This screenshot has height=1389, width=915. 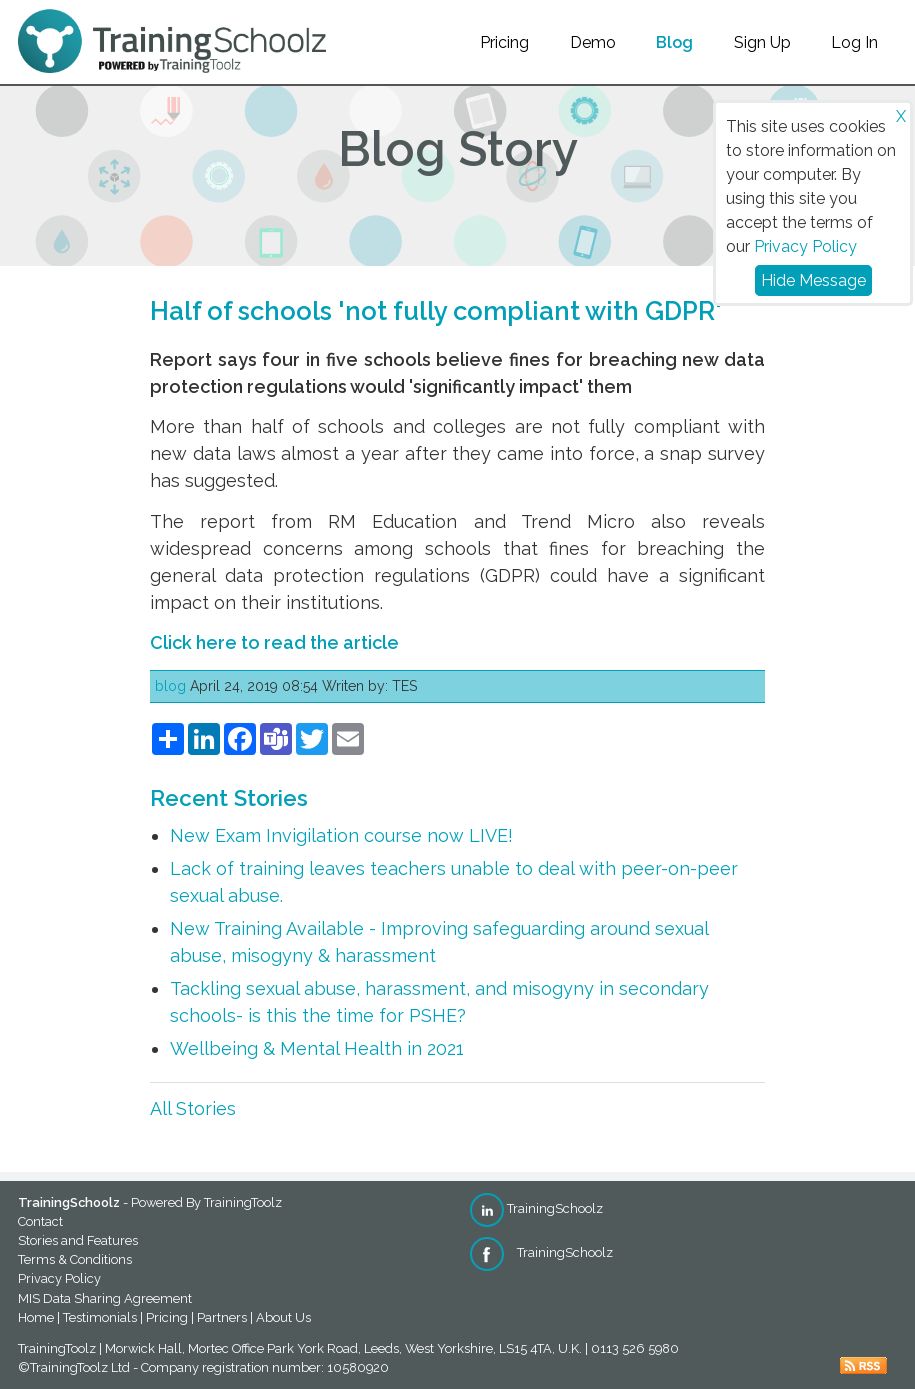 What do you see at coordinates (813, 280) in the screenshot?
I see `Hide Message` at bounding box center [813, 280].